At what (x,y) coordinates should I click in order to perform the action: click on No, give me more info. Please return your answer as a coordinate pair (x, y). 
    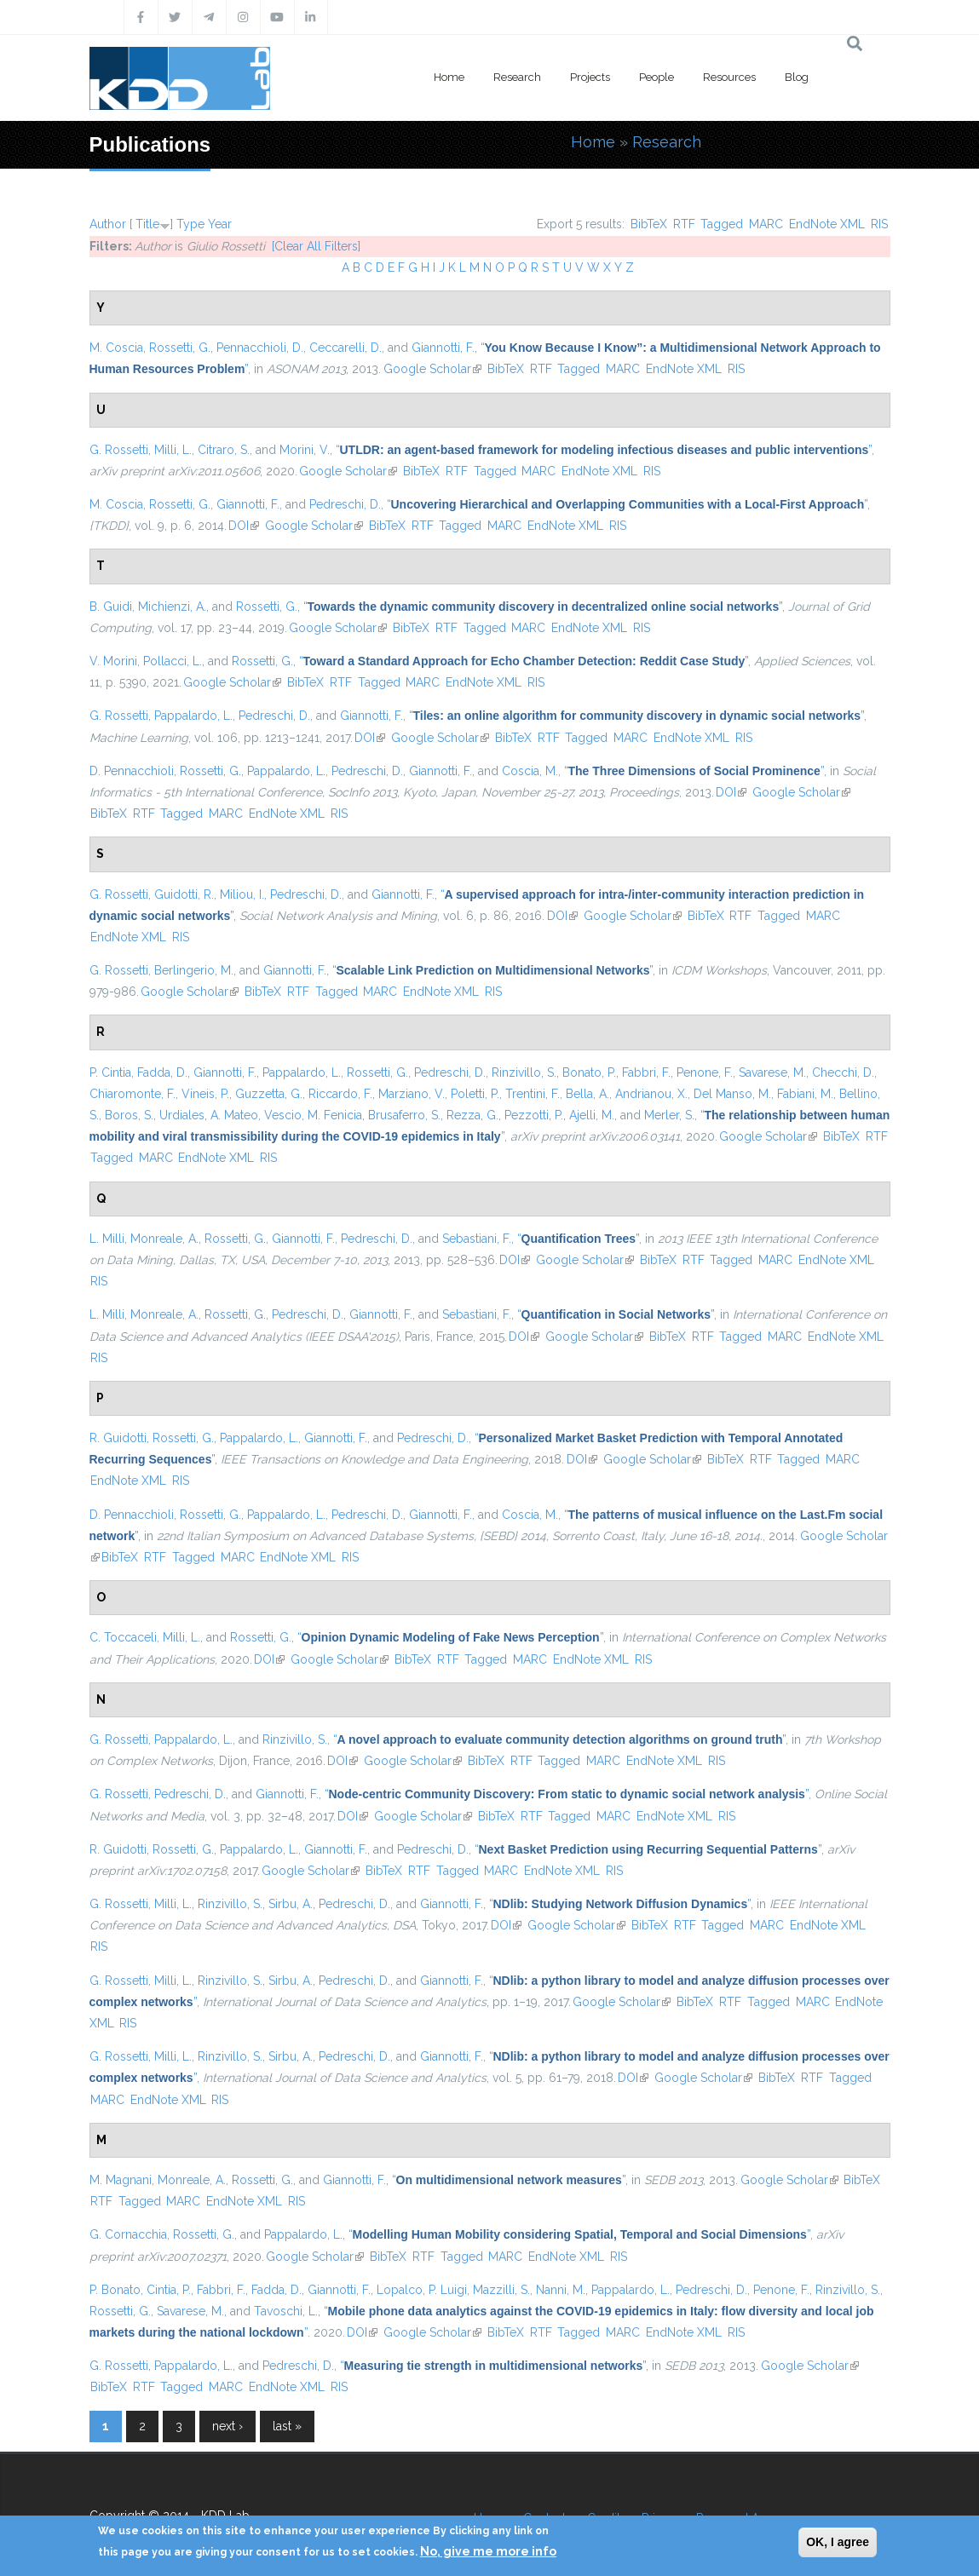
    Looking at the image, I should click on (488, 2551).